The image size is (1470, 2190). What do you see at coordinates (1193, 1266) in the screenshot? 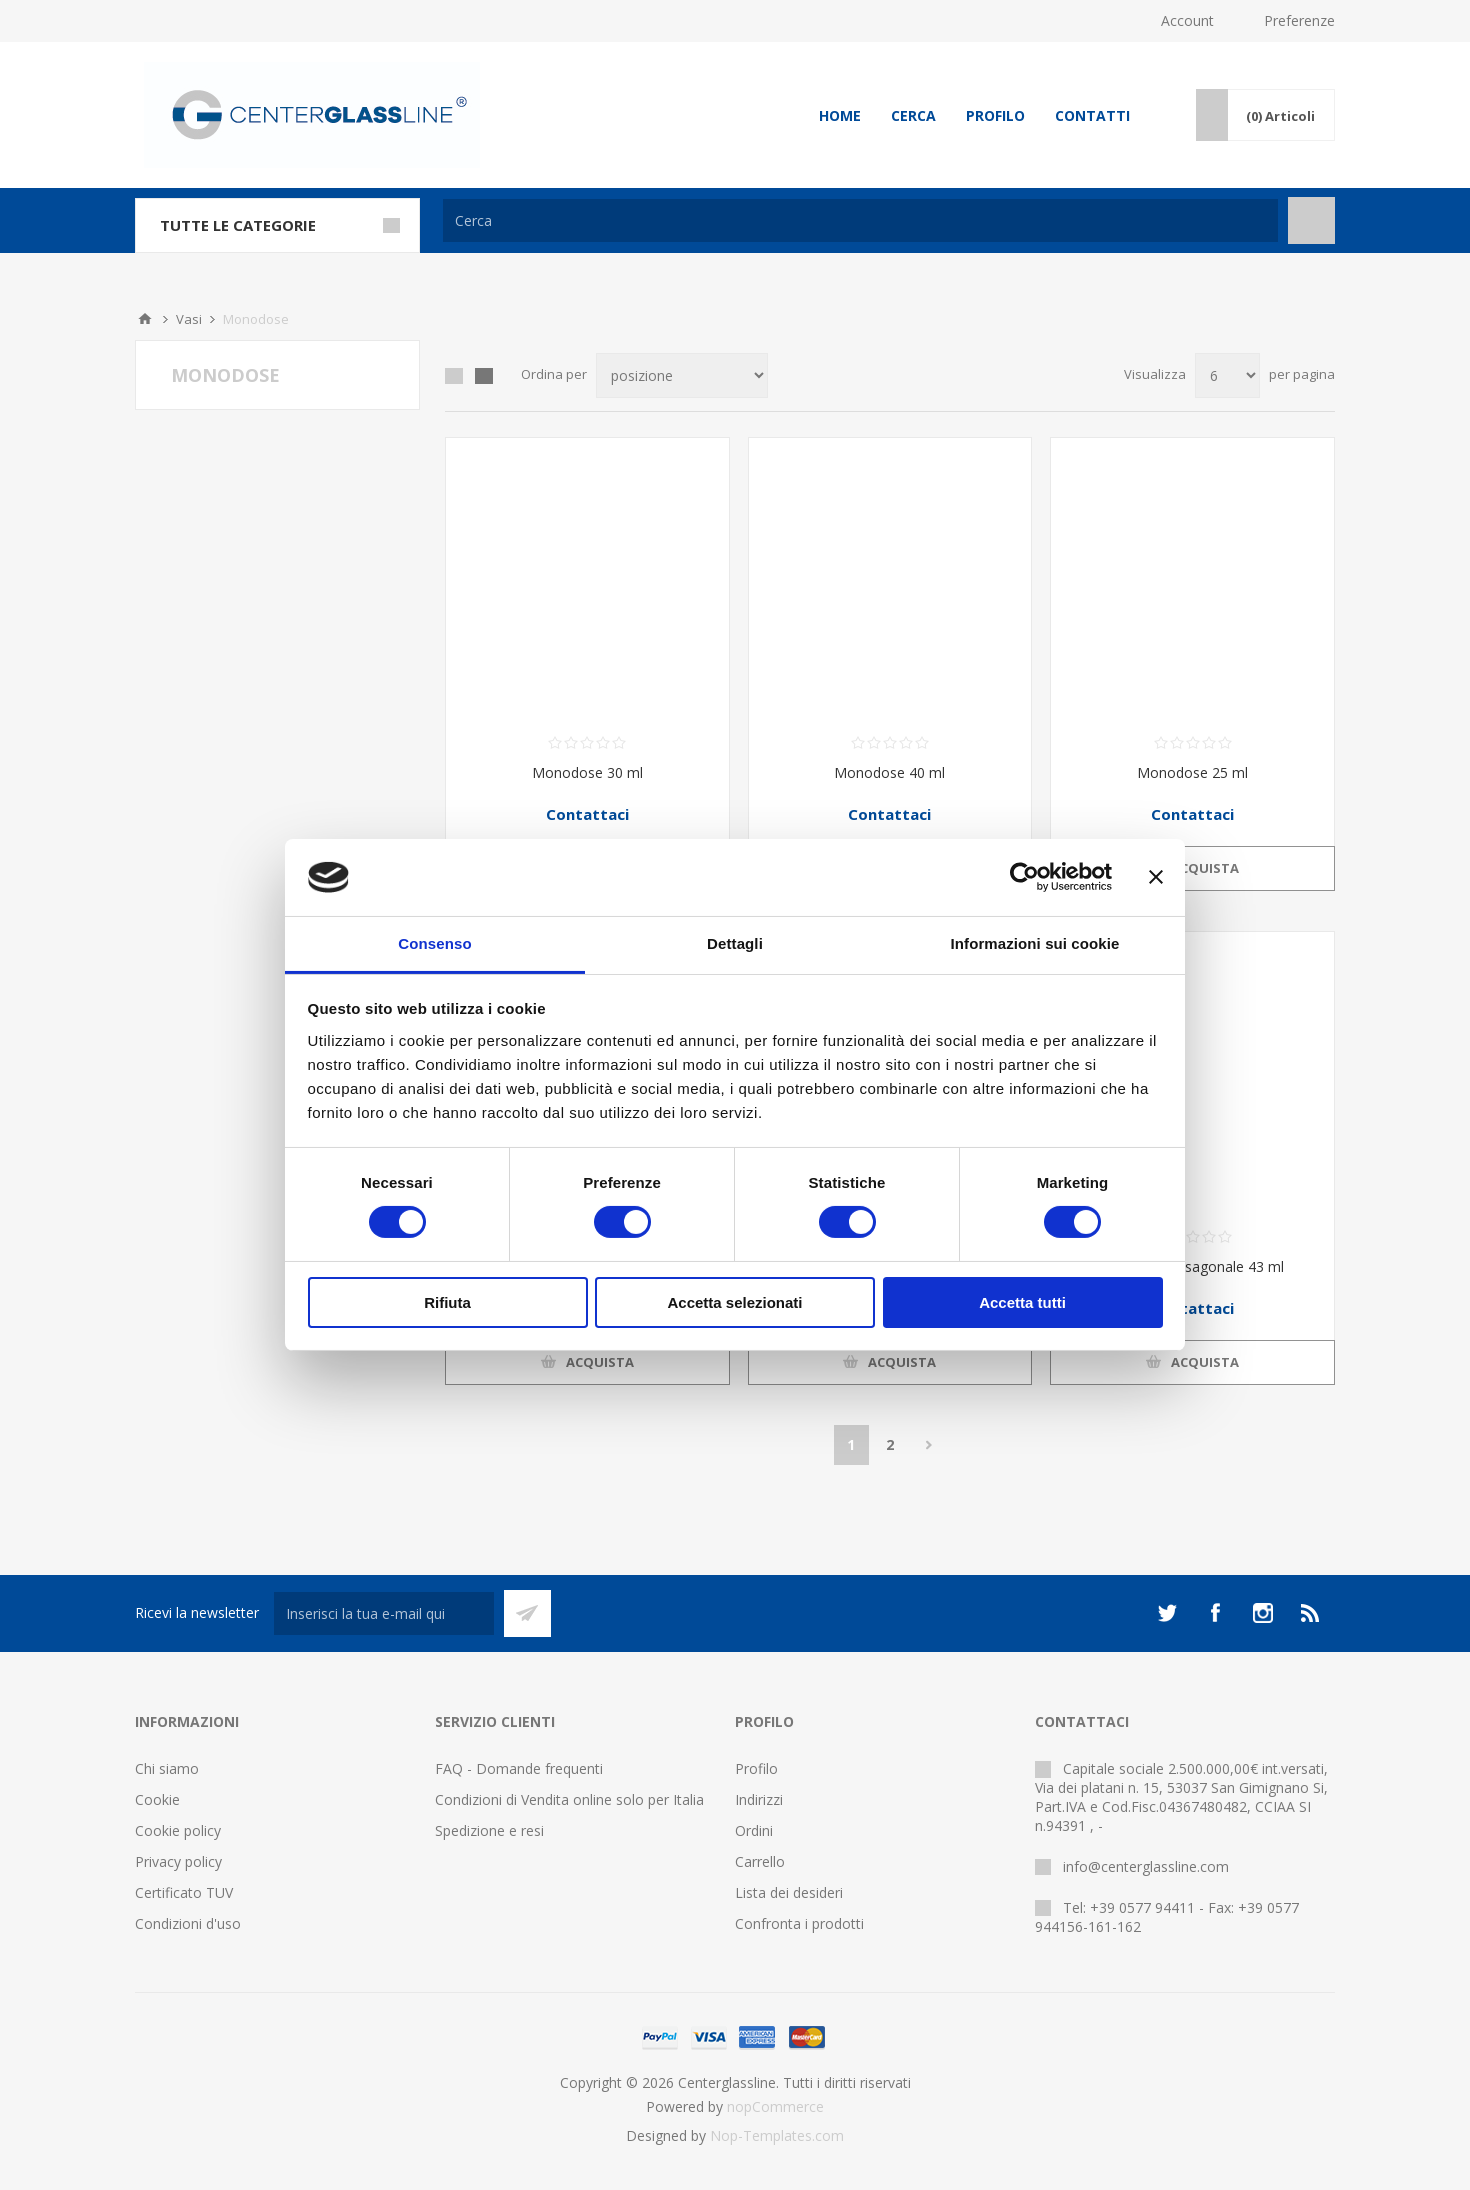
I see `Monodose esagonale 43 ml` at bounding box center [1193, 1266].